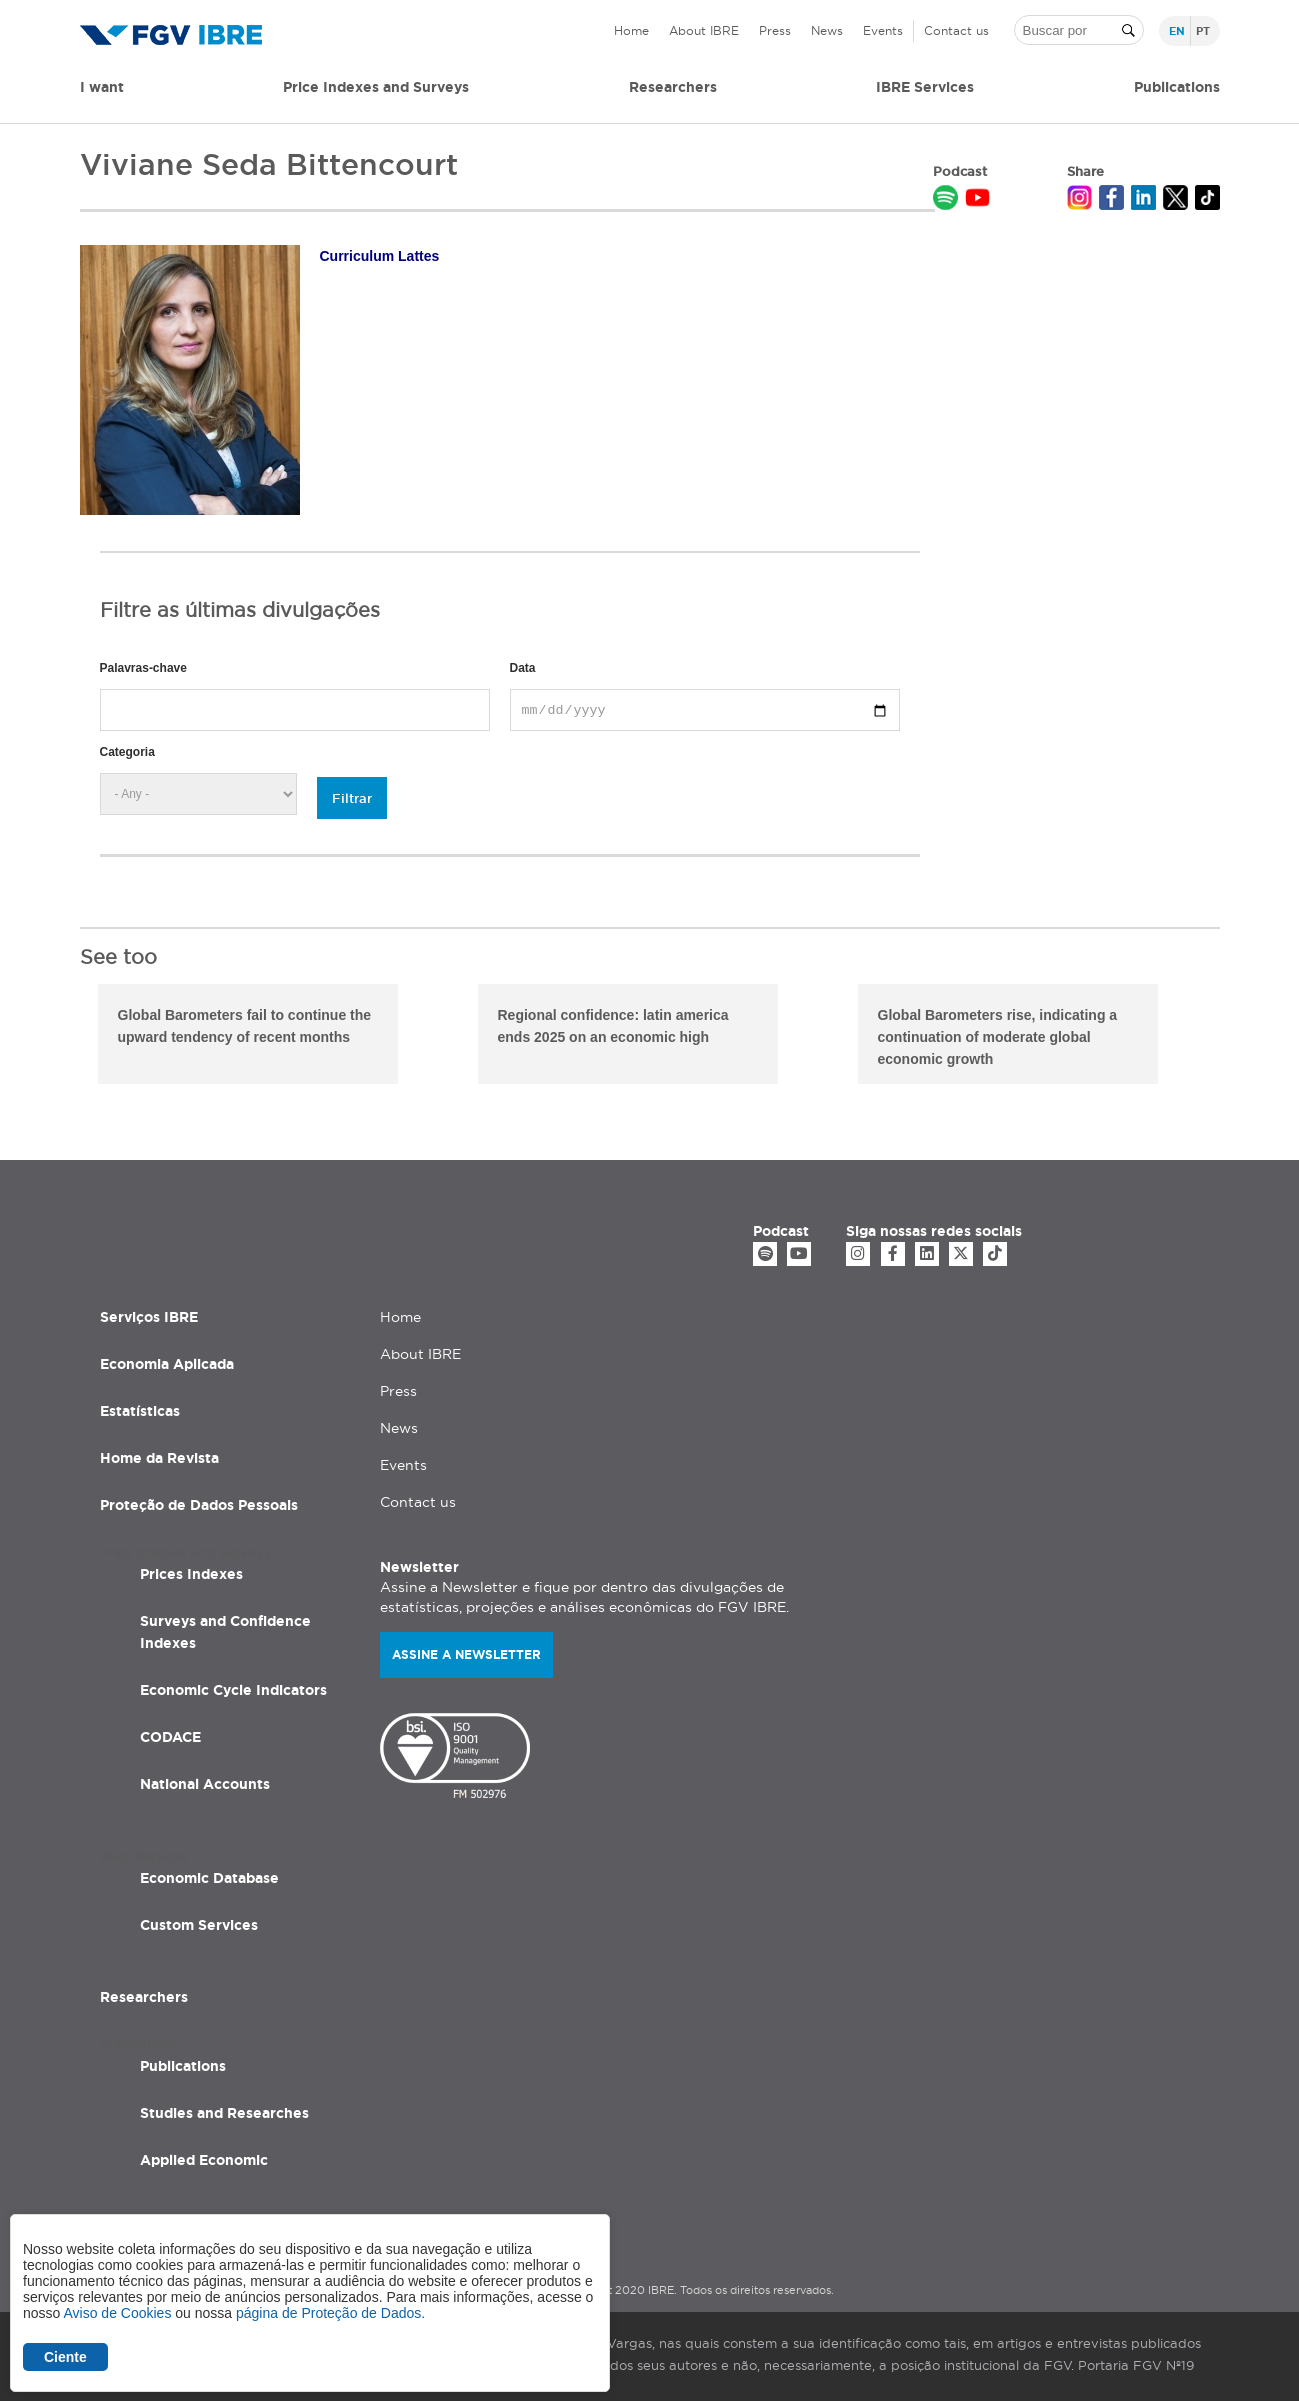  What do you see at coordinates (224, 2113) in the screenshot?
I see `Studies and Researches` at bounding box center [224, 2113].